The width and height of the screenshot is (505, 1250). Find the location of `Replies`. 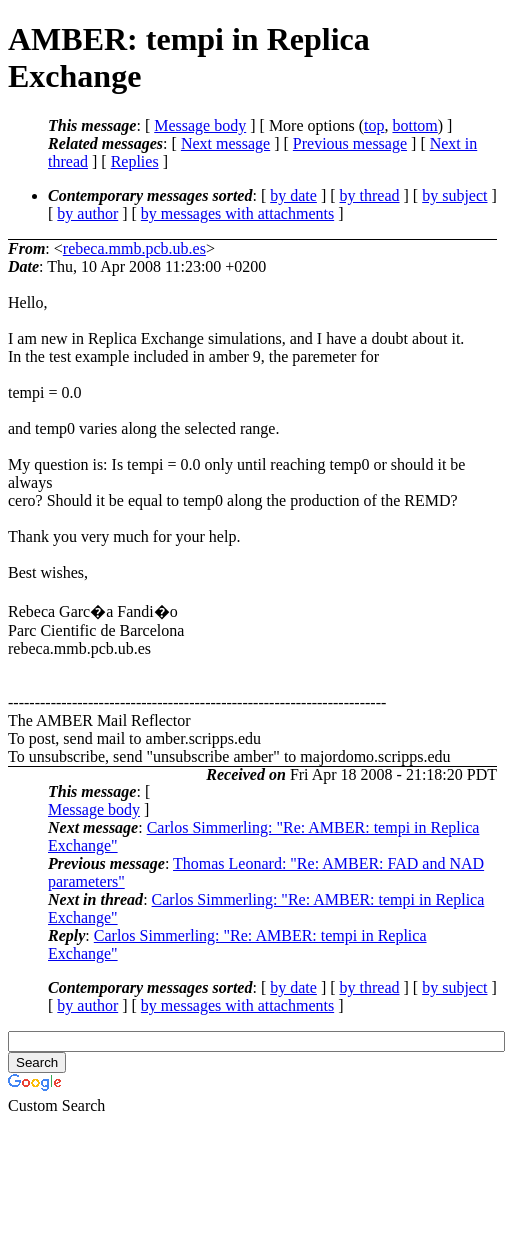

Replies is located at coordinates (135, 161).